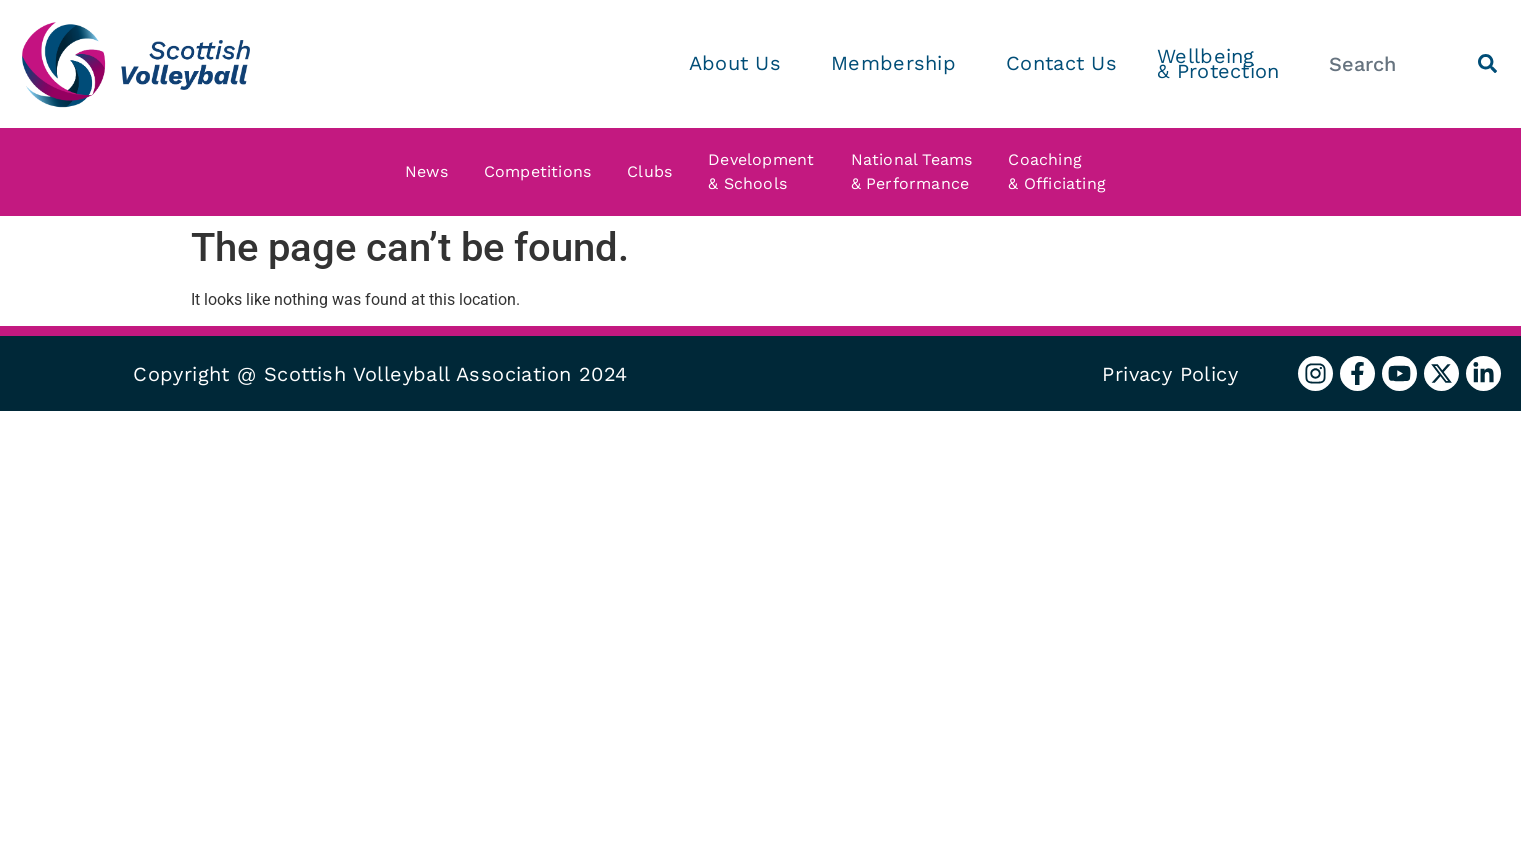 This screenshot has height=846, width=1521. What do you see at coordinates (1061, 63) in the screenshot?
I see `Contact Us` at bounding box center [1061, 63].